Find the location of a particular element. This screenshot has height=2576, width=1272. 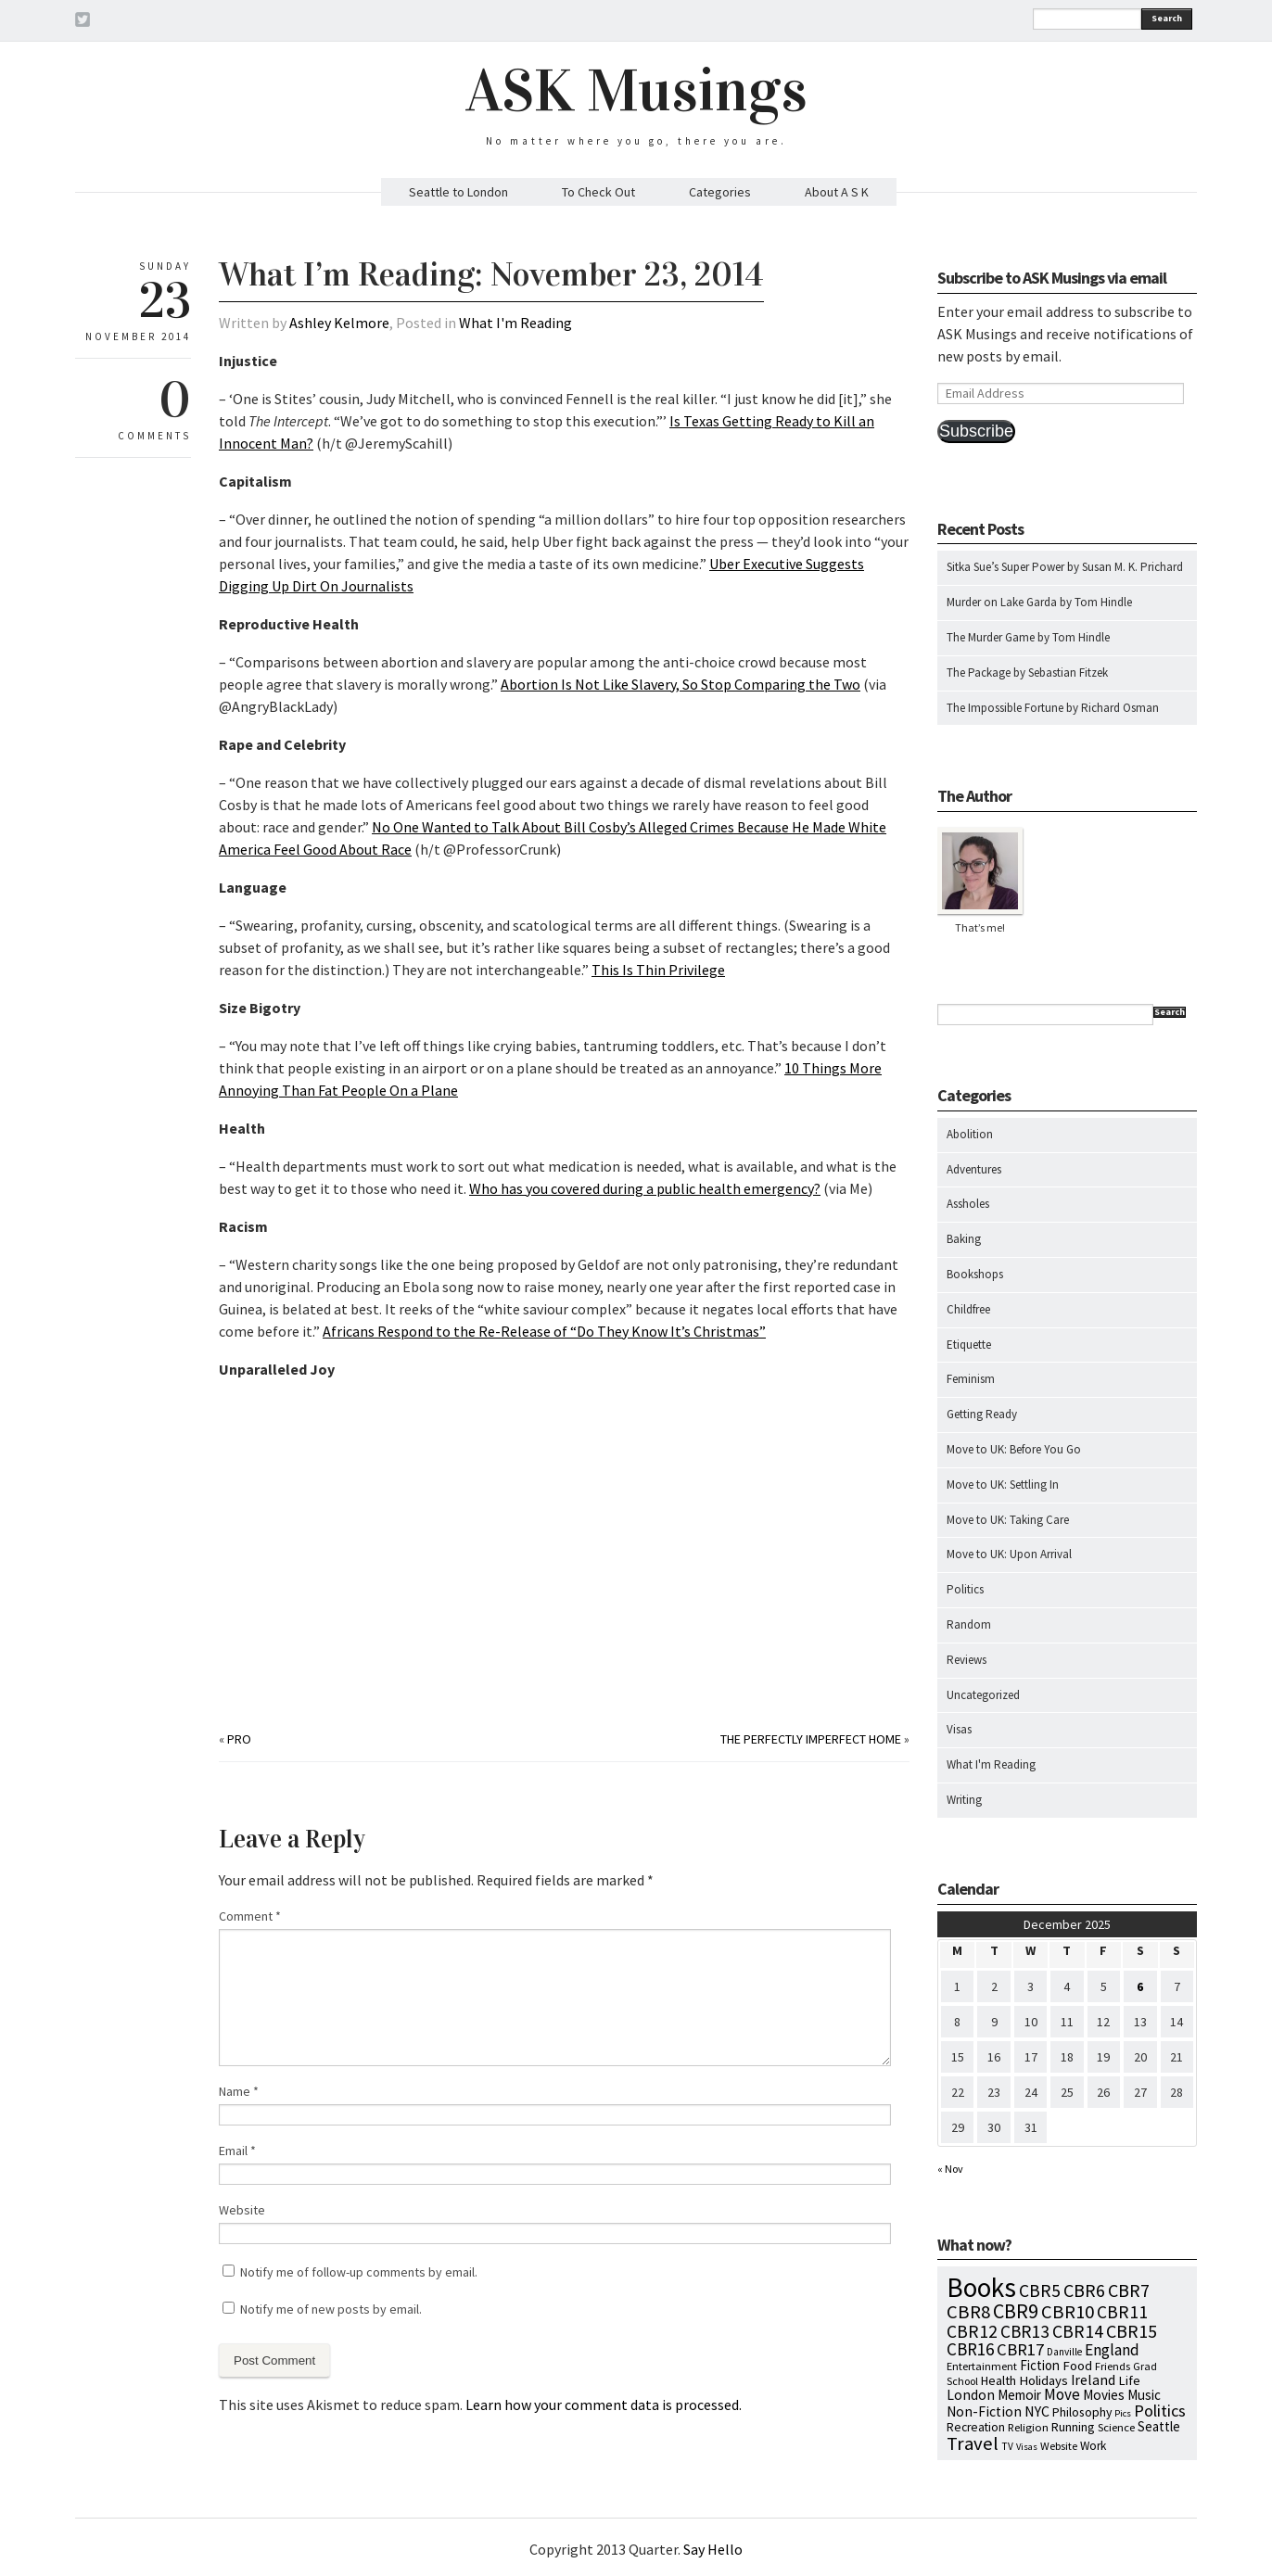

Work [Work (9 items)] is located at coordinates (1093, 2446).